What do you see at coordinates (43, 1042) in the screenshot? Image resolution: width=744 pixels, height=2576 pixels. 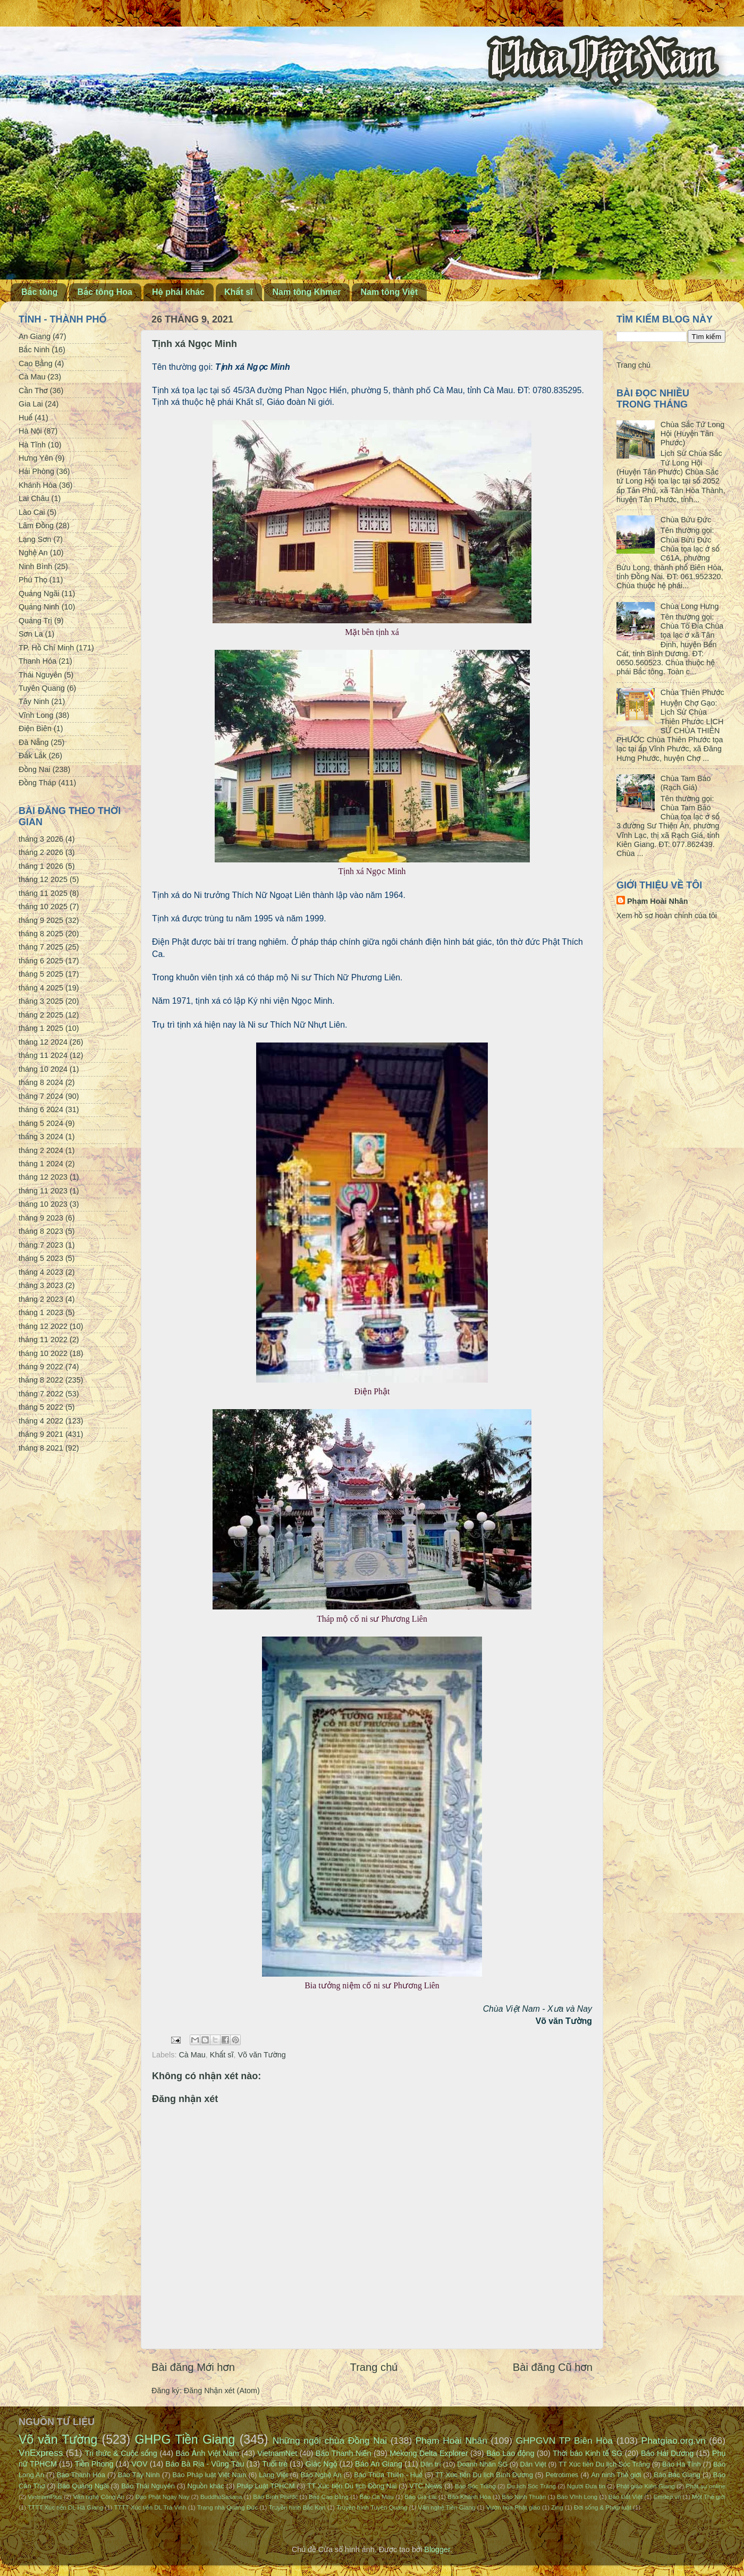 I see `tháng 12 2024` at bounding box center [43, 1042].